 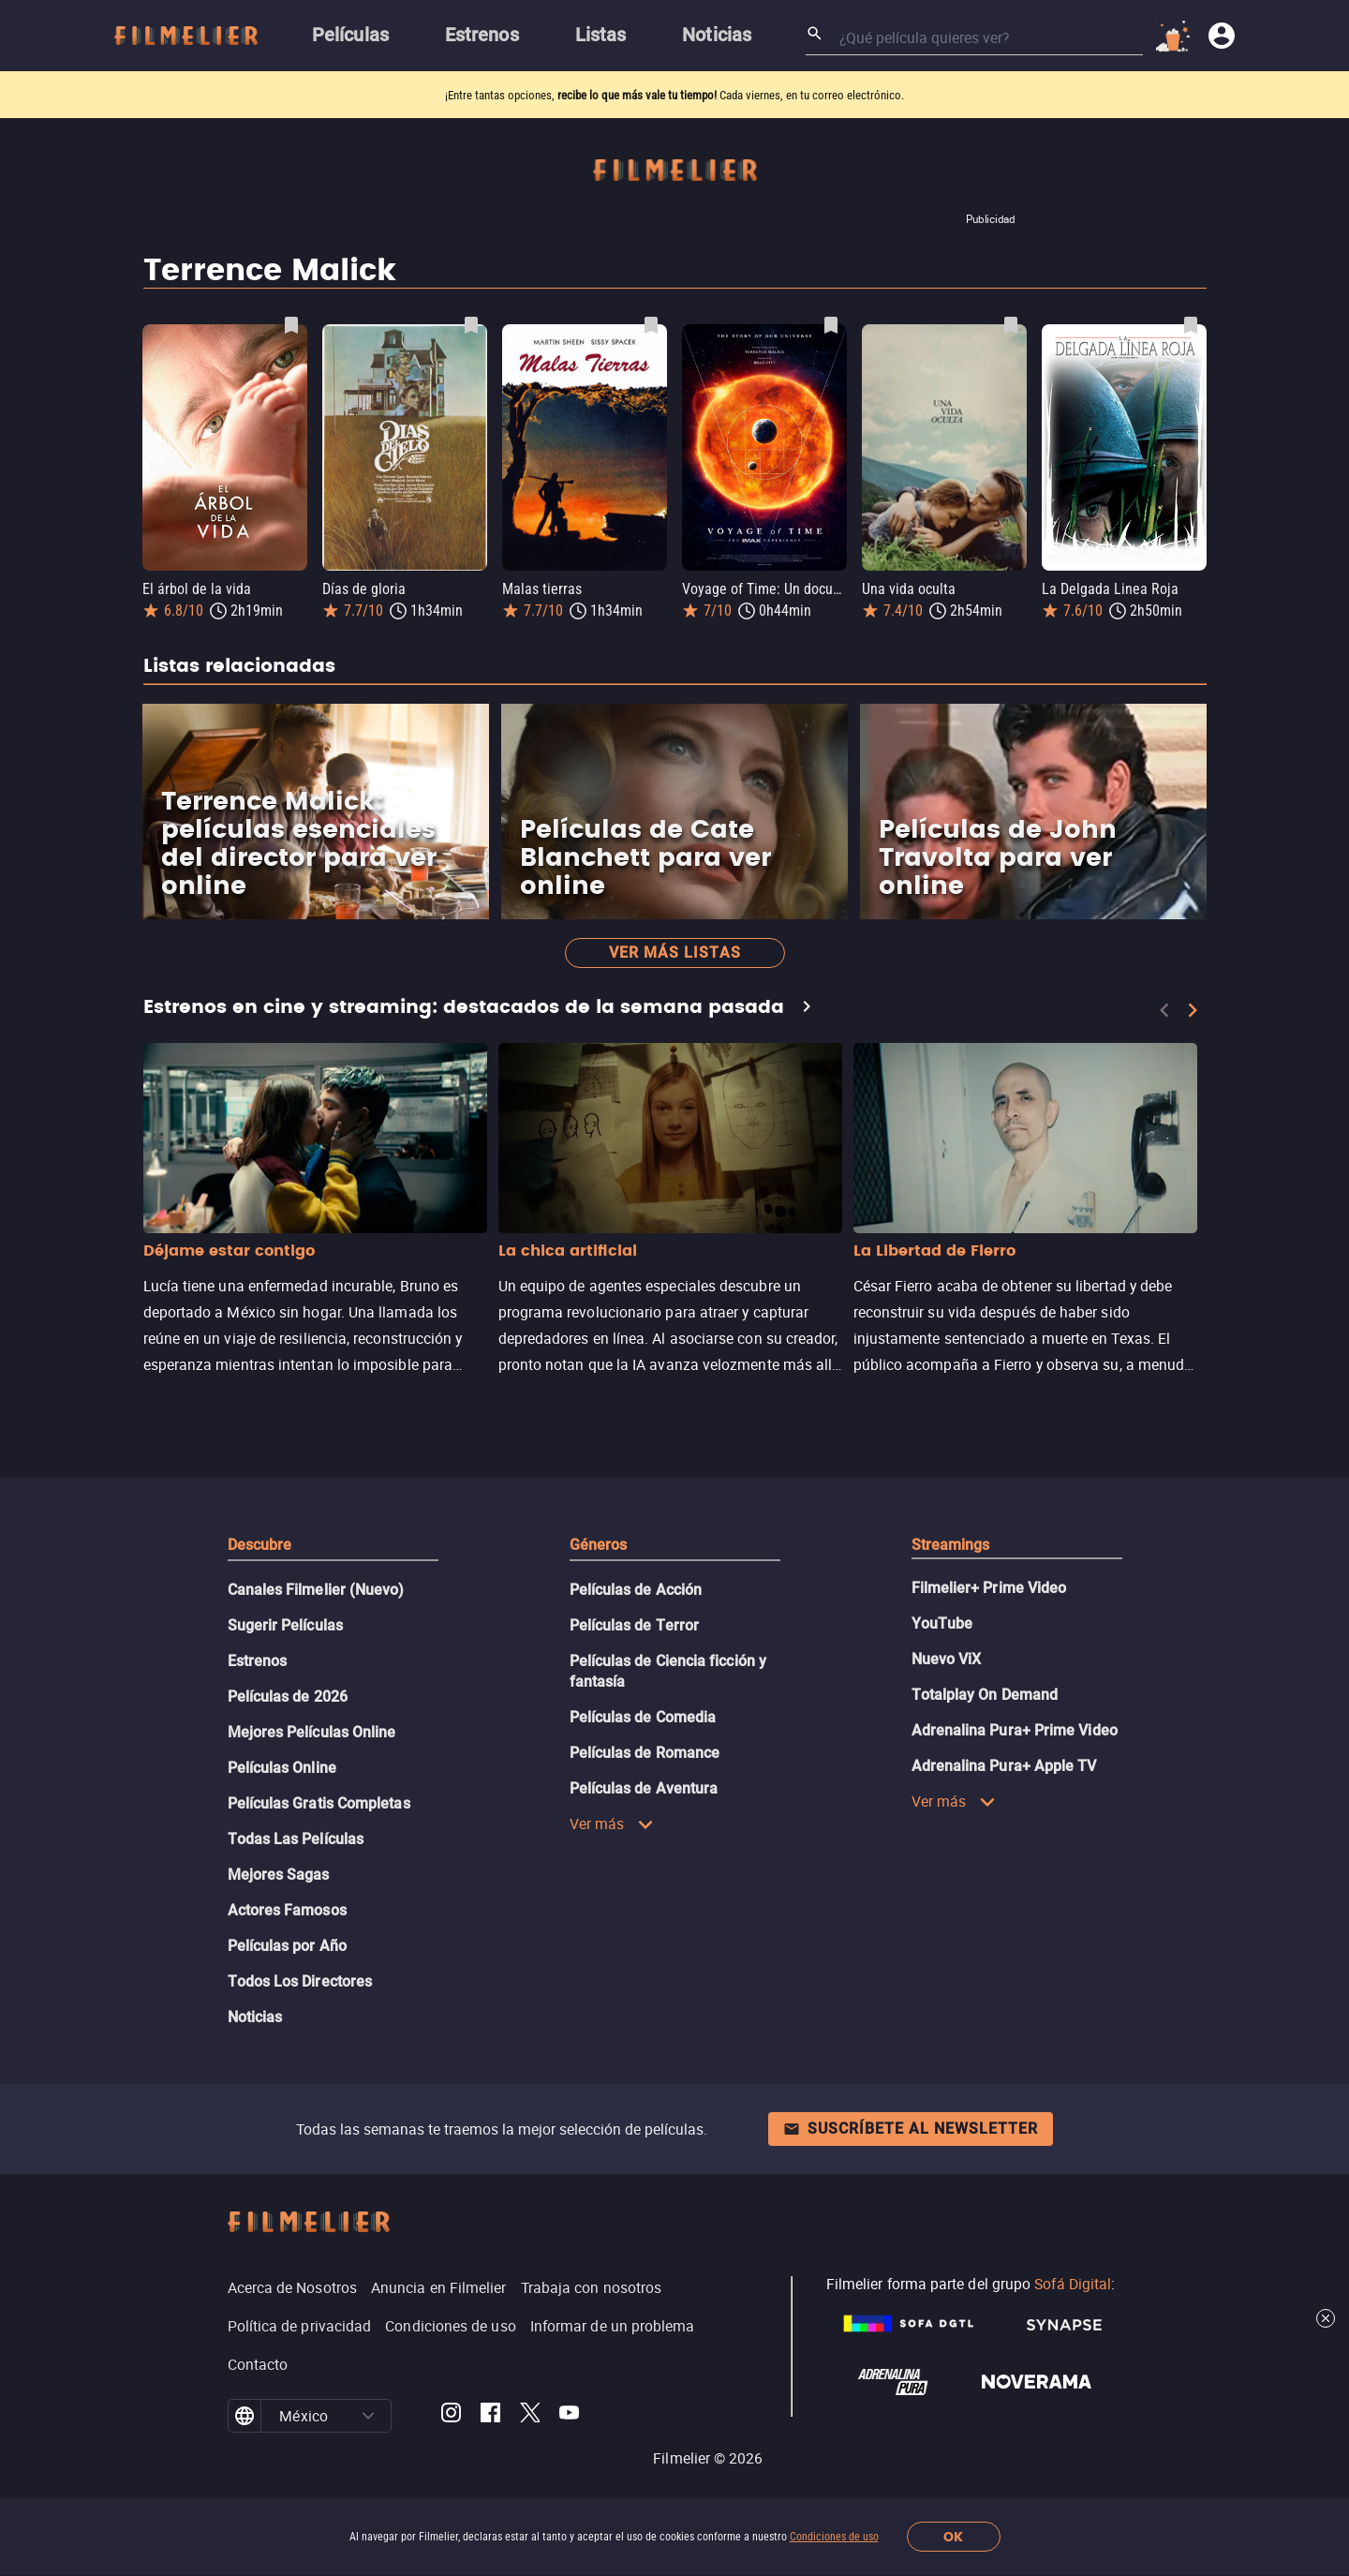 I want to click on Suscríbete al newsletter, so click(x=910, y=2128).